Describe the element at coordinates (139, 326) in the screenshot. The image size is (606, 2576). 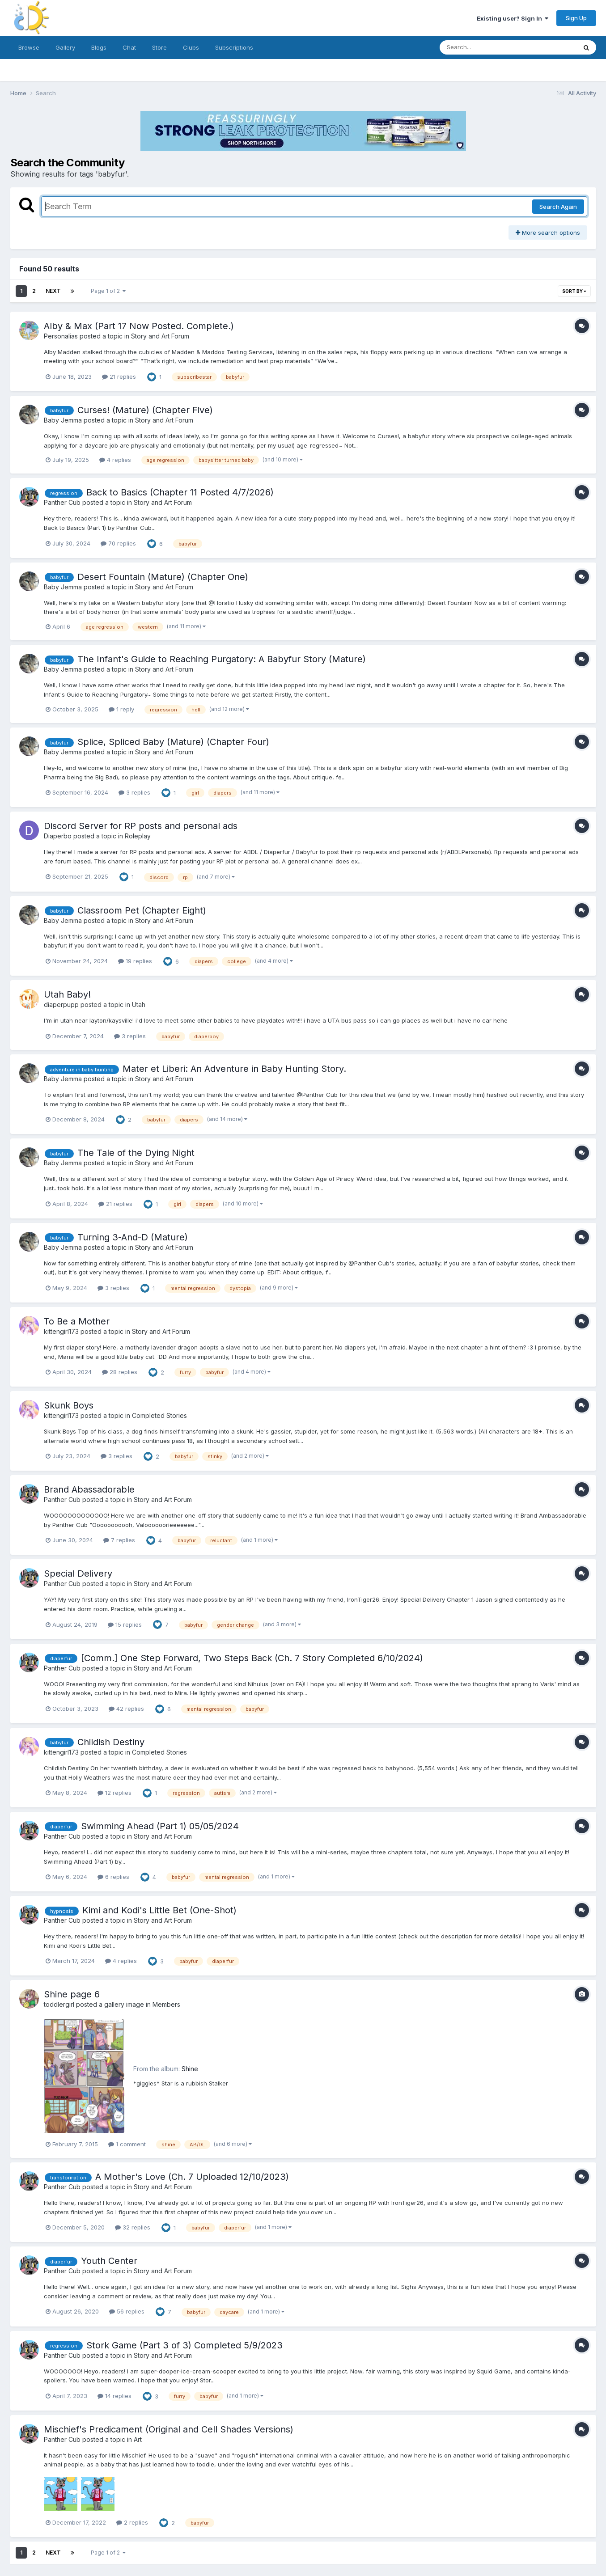
I see `Alby & Max (Part 17 Now Posted. Complete.)` at that location.